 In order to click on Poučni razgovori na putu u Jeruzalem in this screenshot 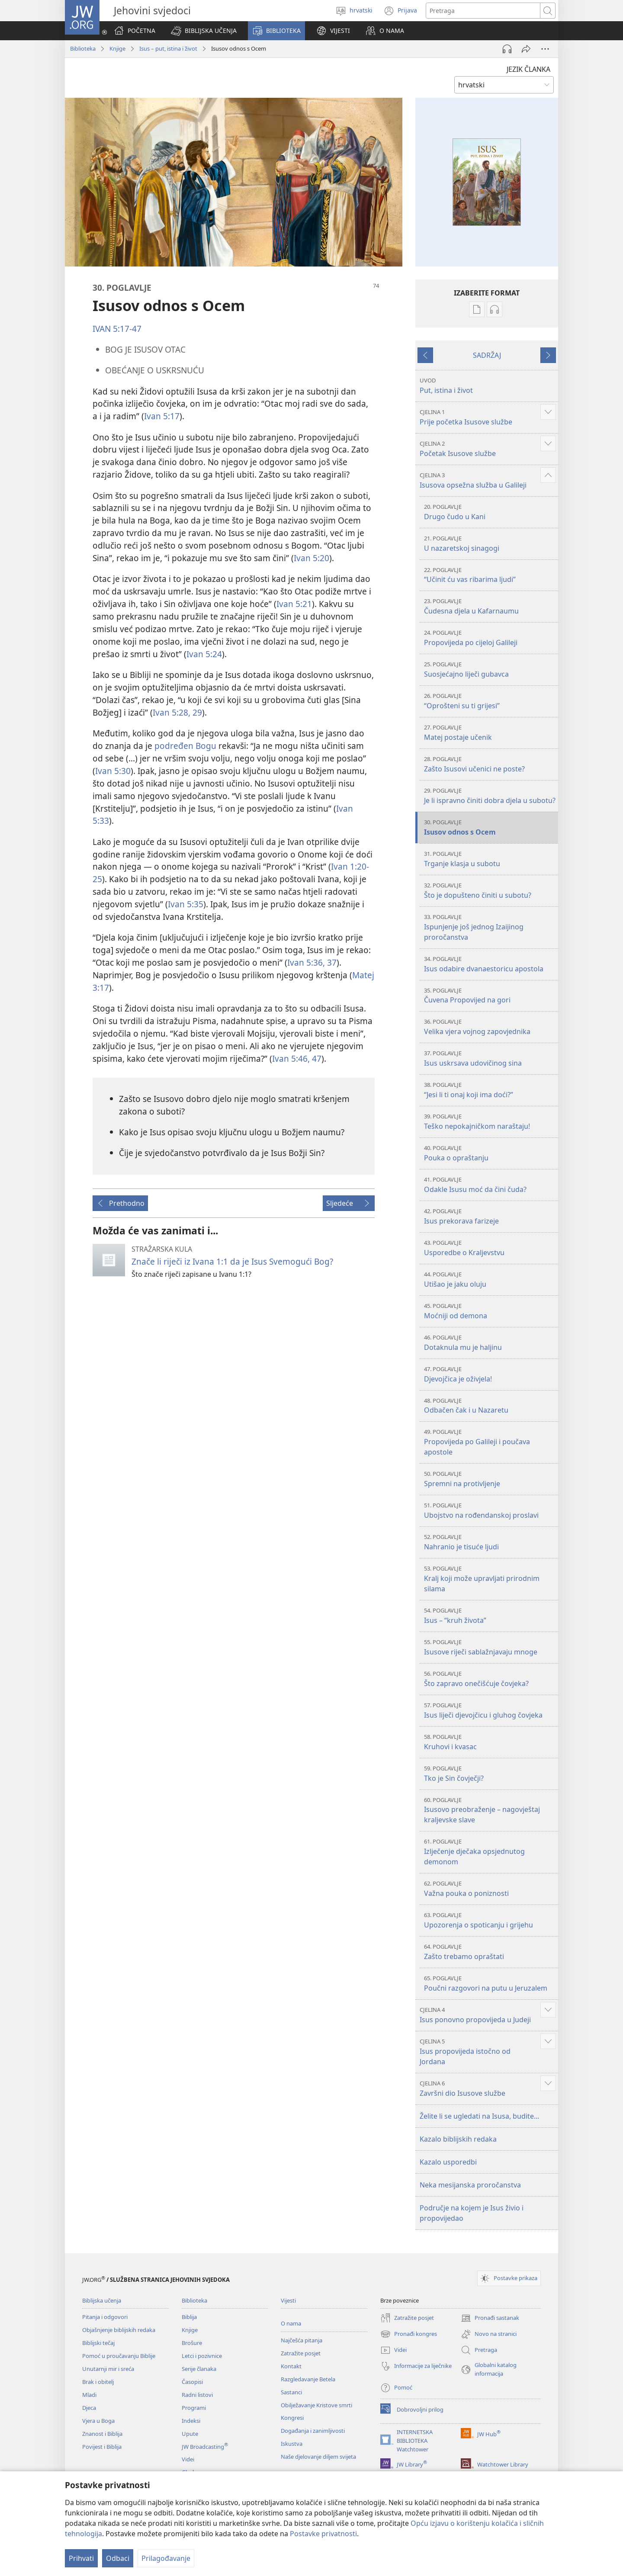, I will do `click(490, 1983)`.